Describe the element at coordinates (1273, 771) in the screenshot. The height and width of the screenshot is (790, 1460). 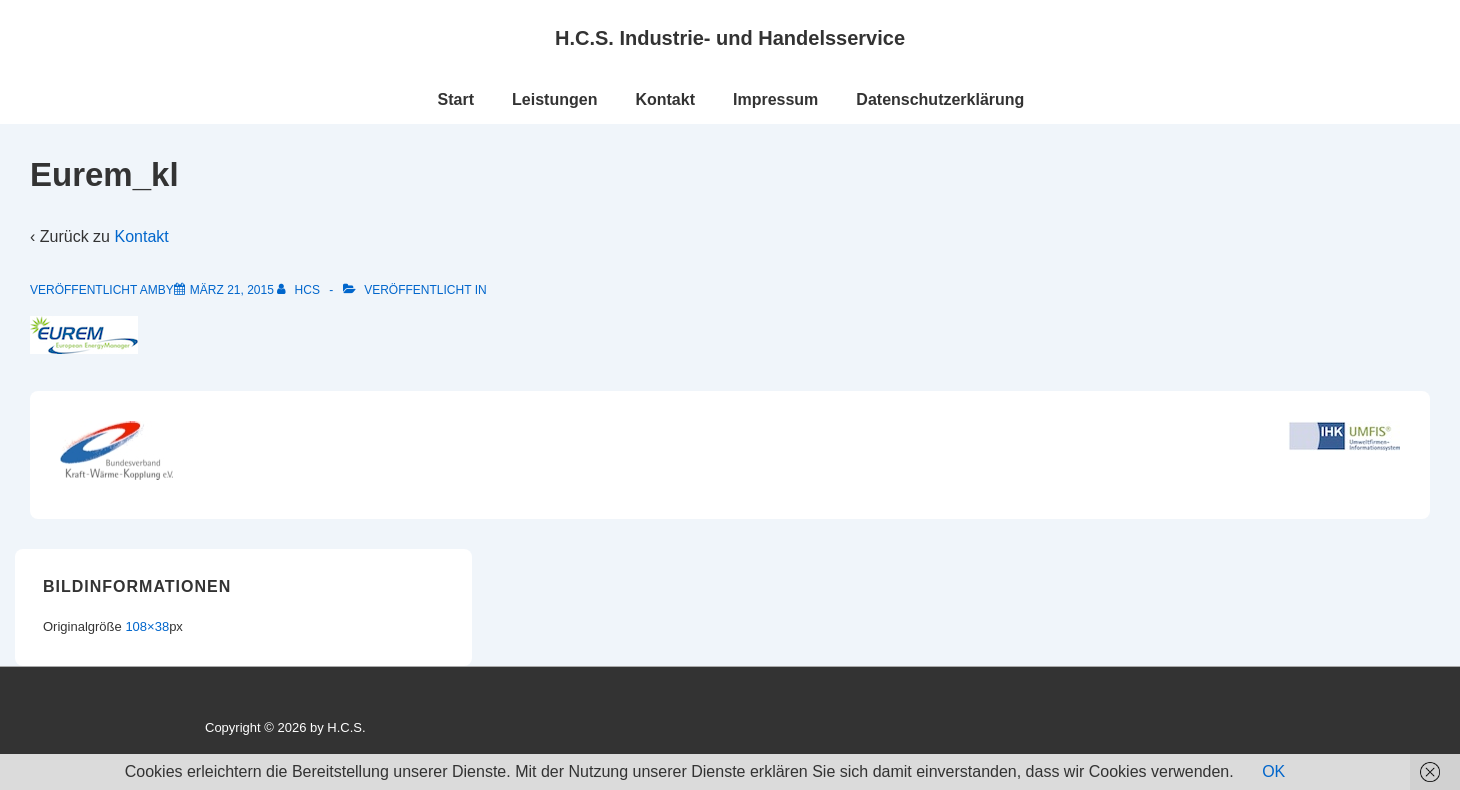
I see `OK` at that location.